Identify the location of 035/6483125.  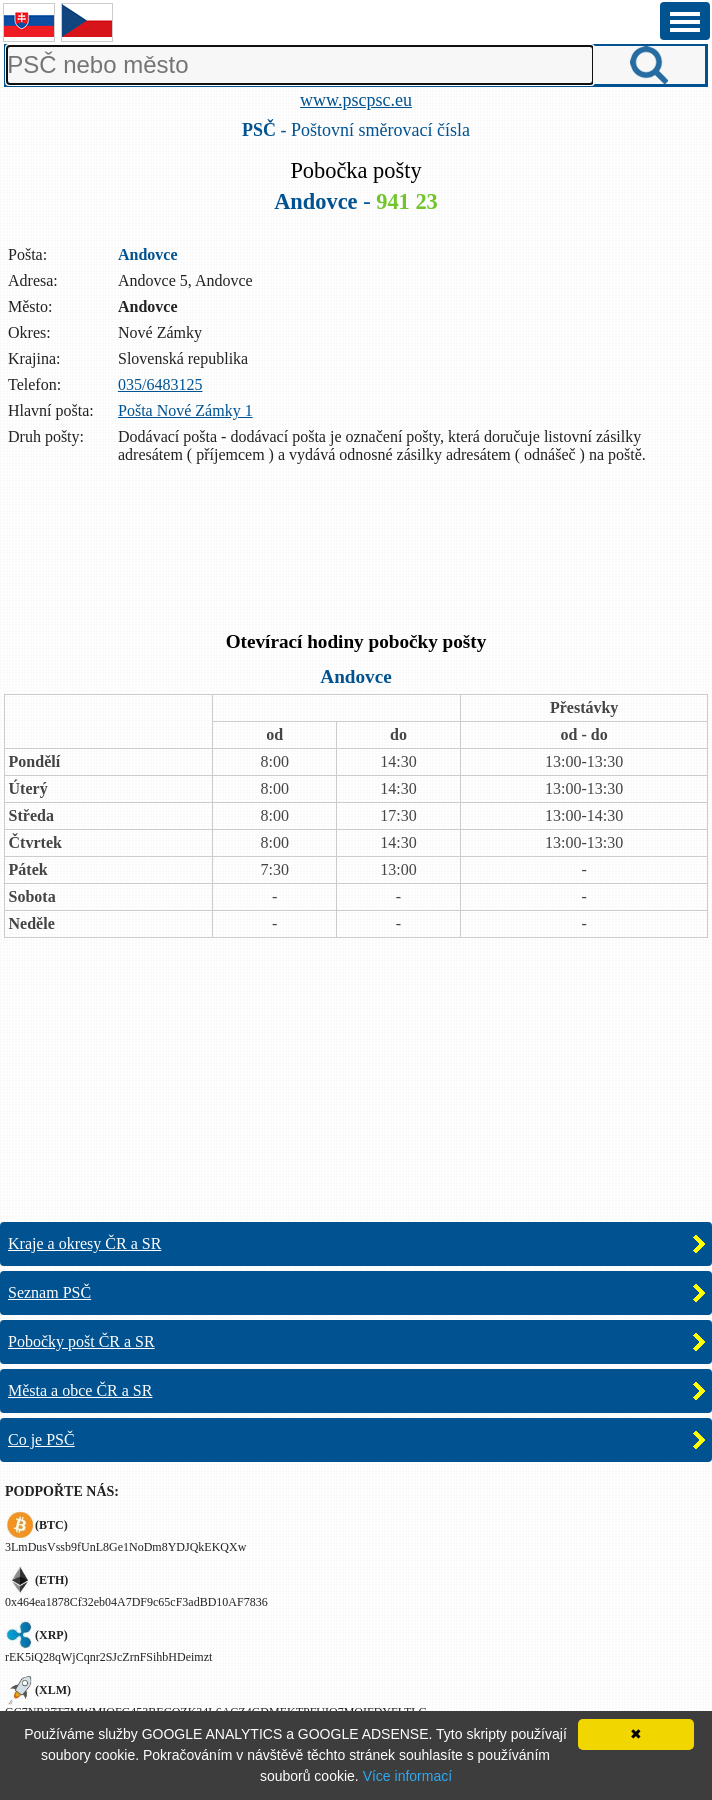
(160, 384).